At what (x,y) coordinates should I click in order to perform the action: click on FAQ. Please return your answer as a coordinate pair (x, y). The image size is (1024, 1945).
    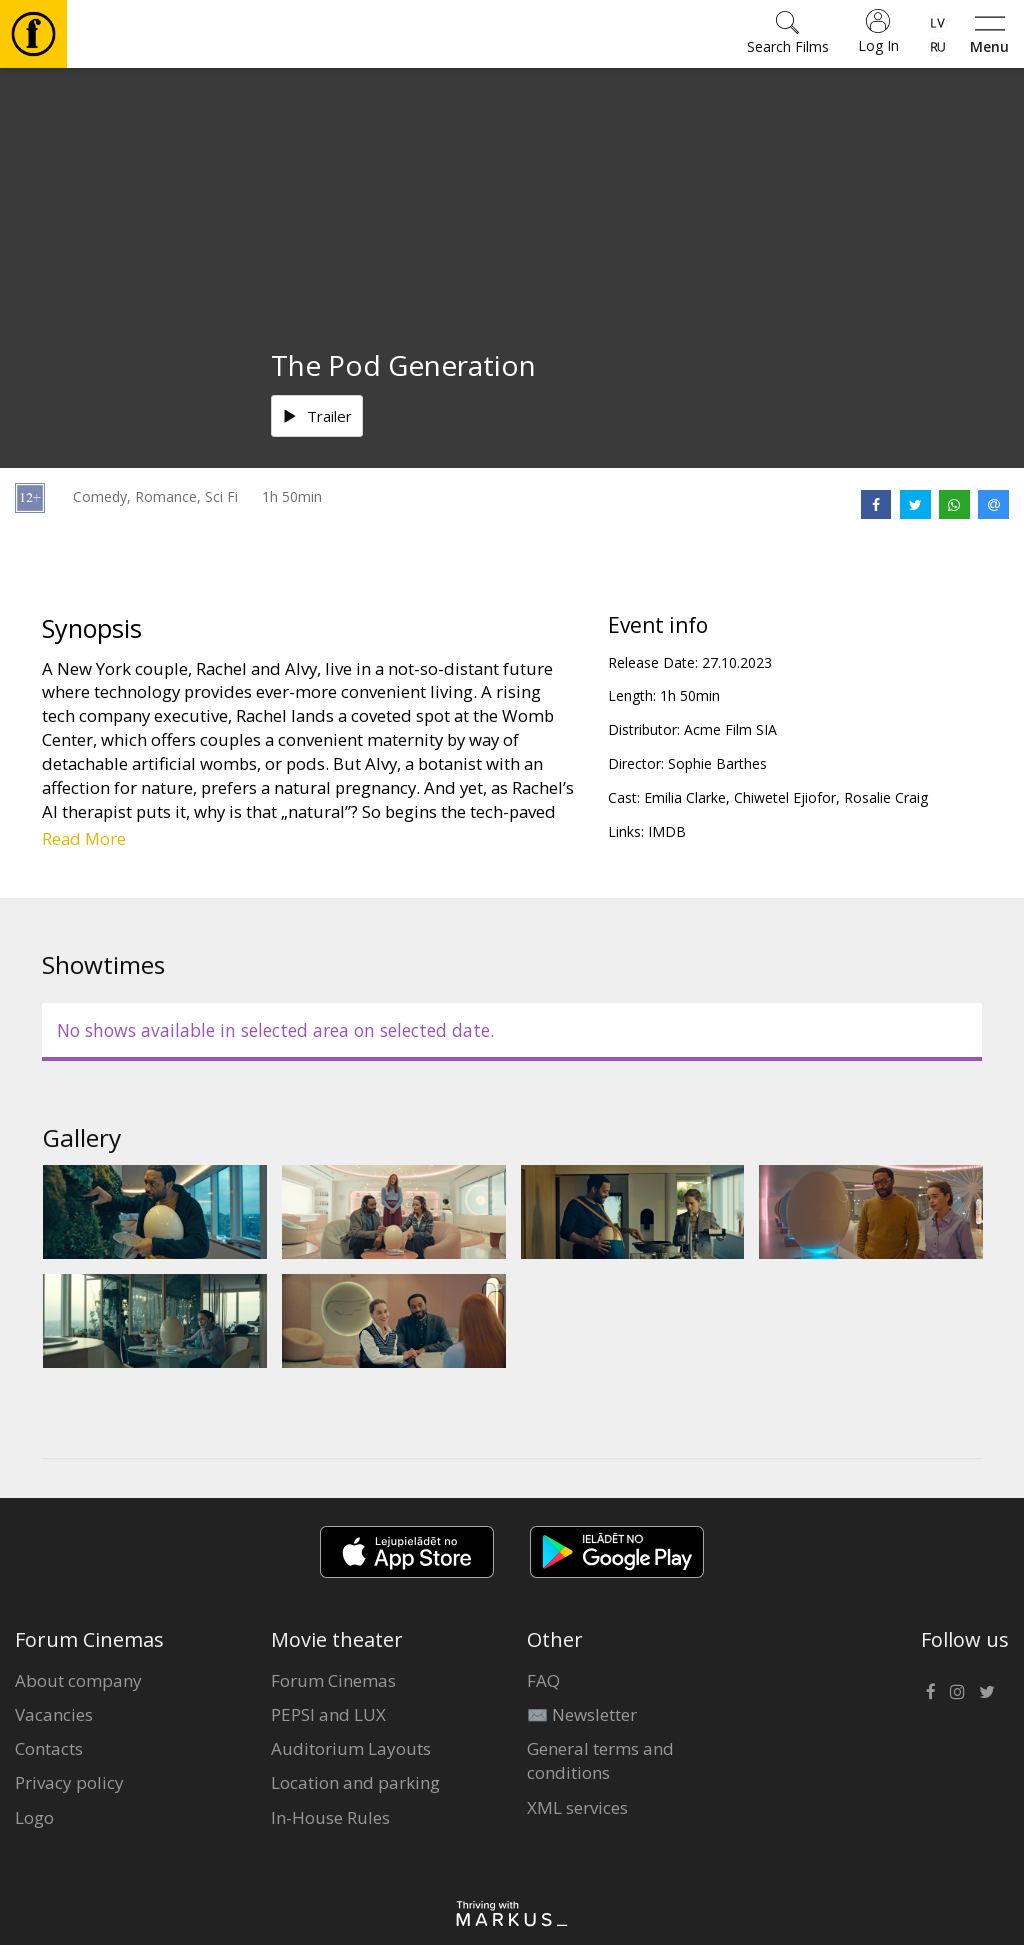
    Looking at the image, I should click on (543, 1680).